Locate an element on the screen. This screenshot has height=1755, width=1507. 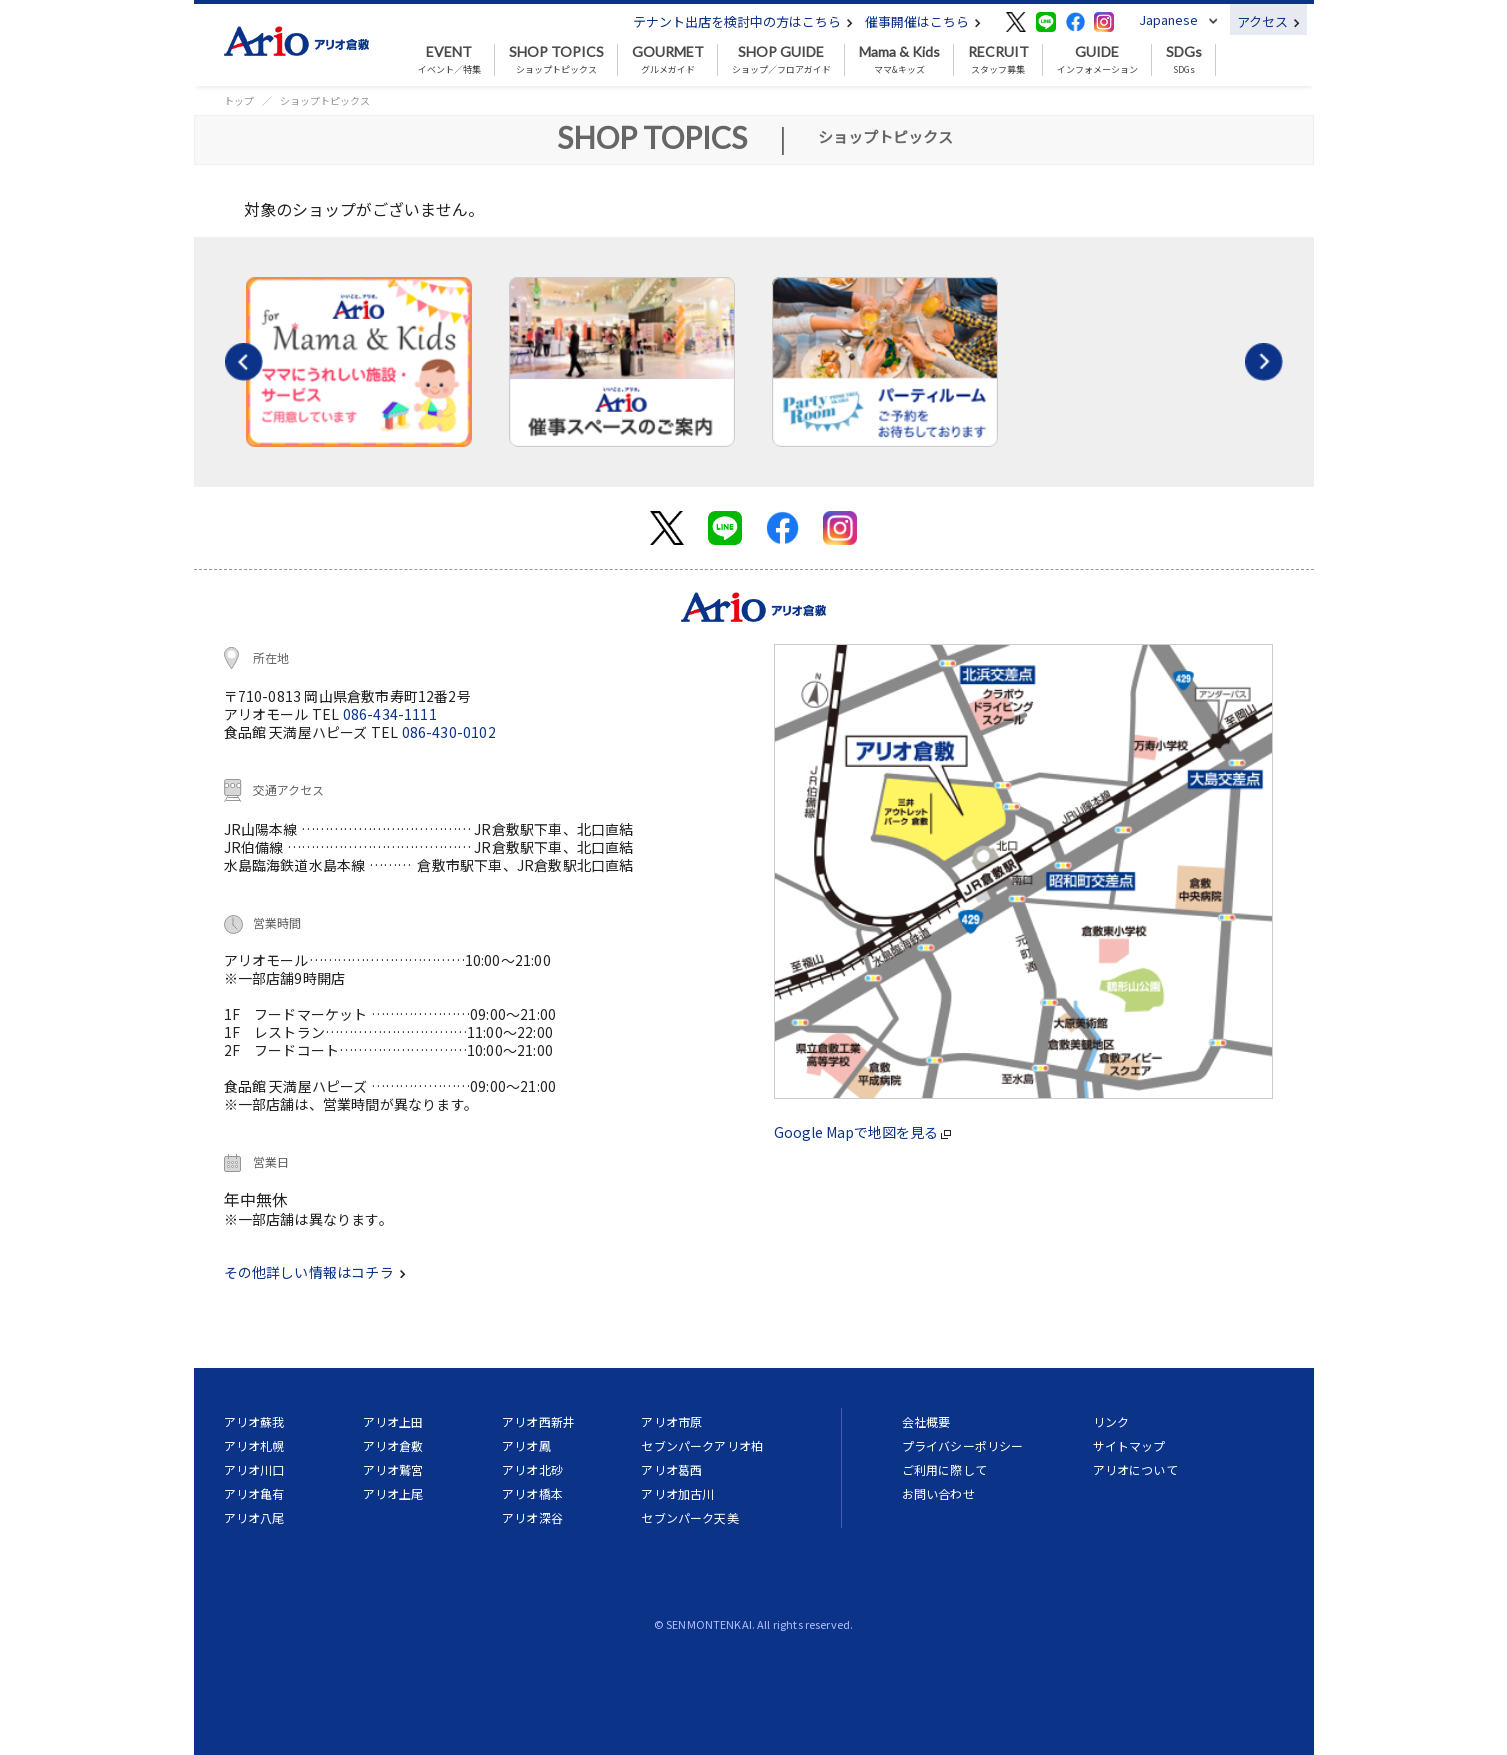
Google Mapで地図を見る is located at coordinates (862, 1132).